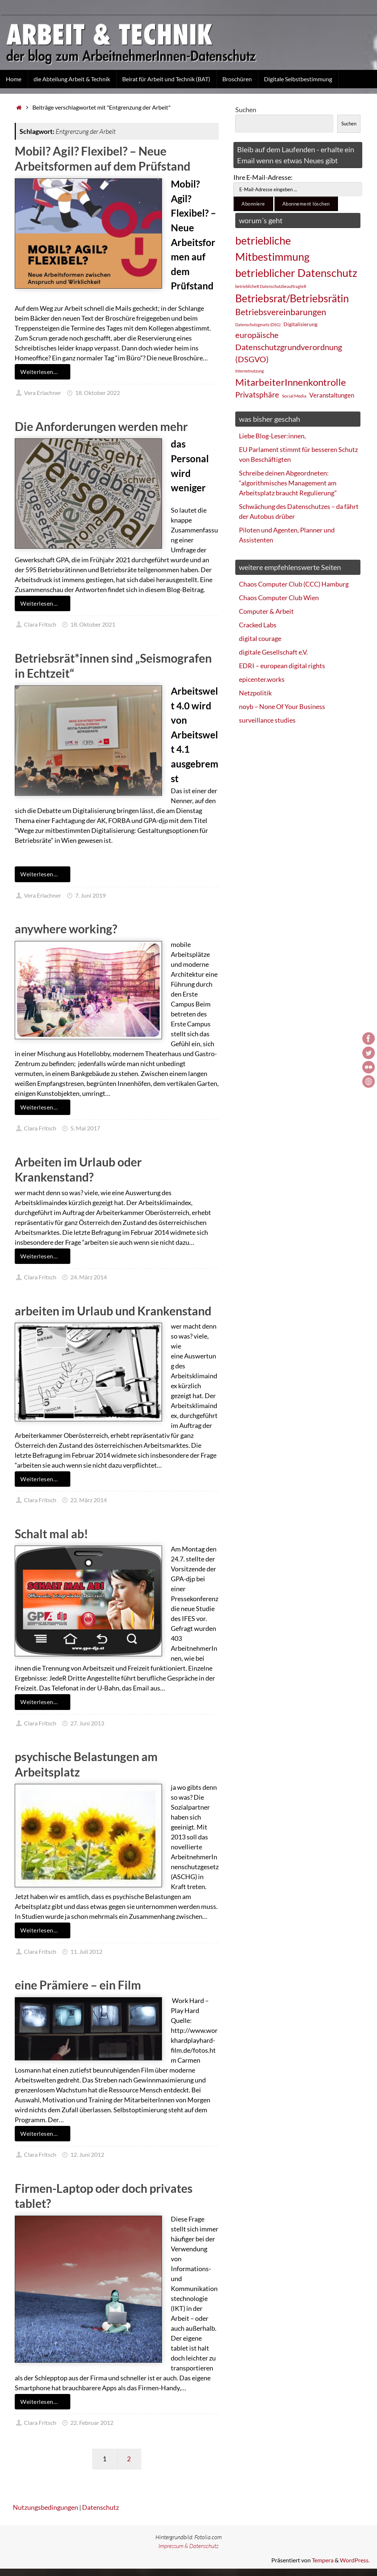 The width and height of the screenshot is (377, 2576). What do you see at coordinates (245, 110) in the screenshot?
I see `Suchen` at bounding box center [245, 110].